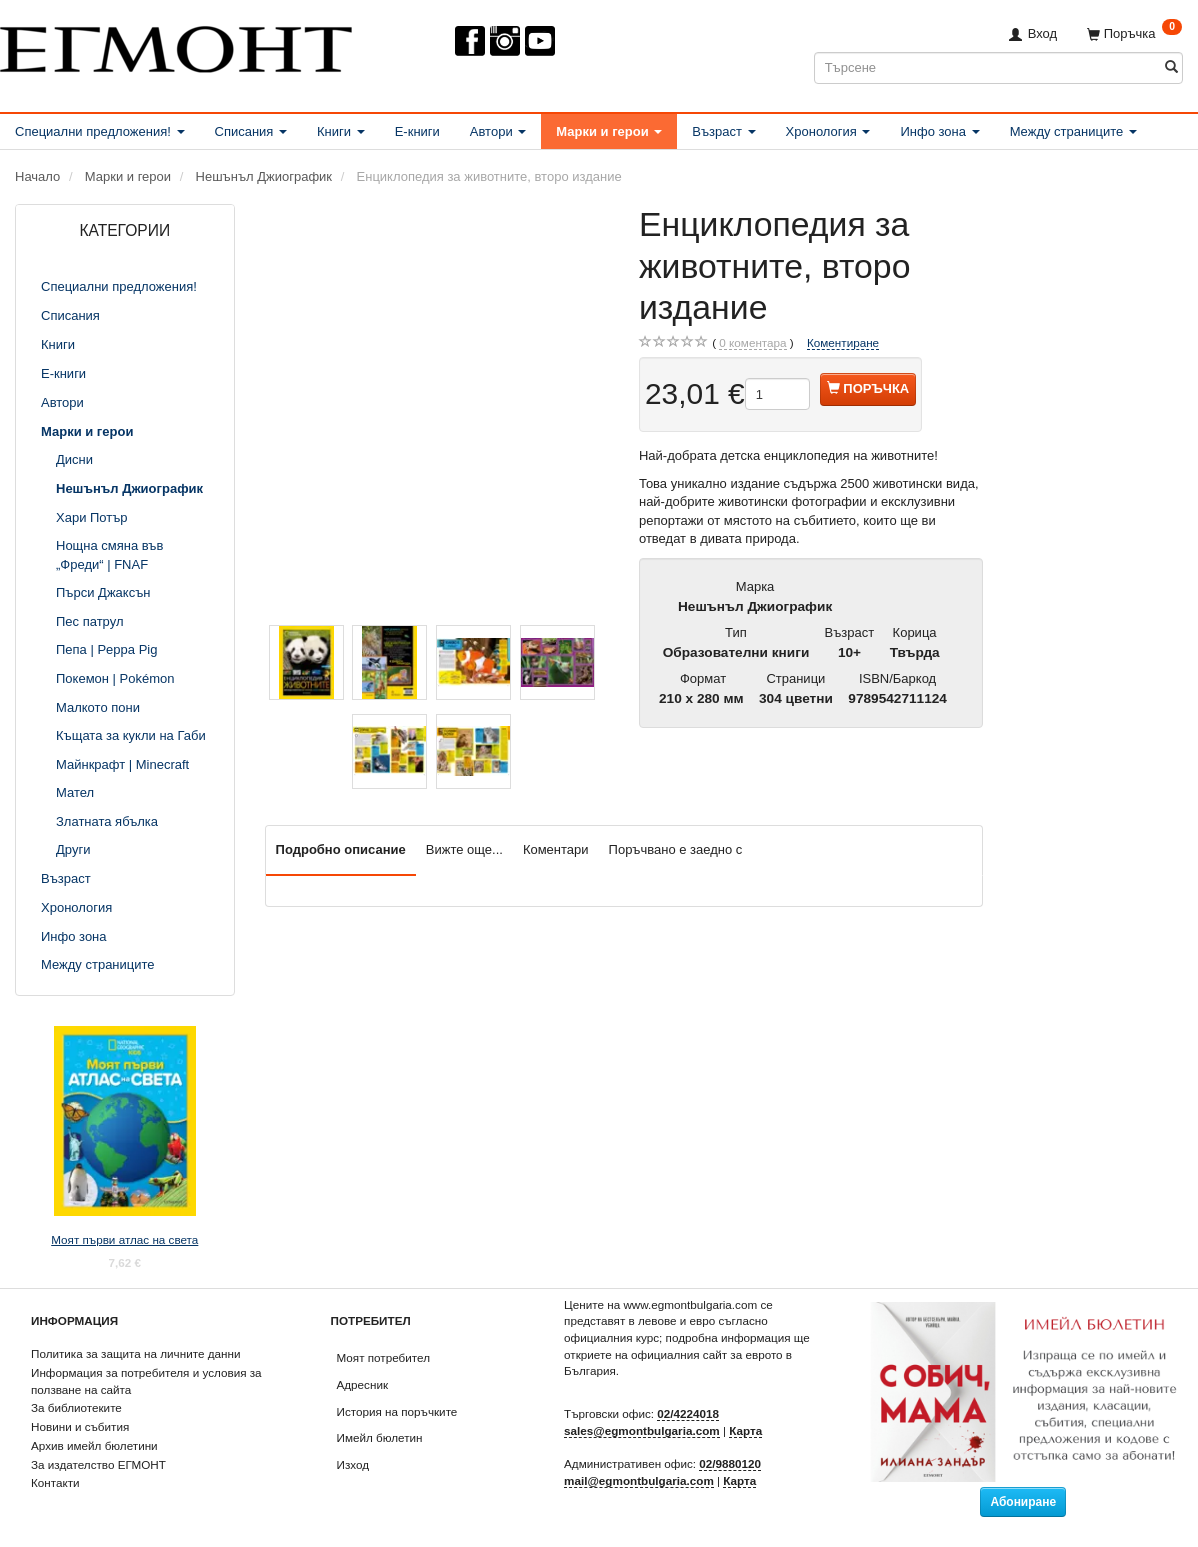  What do you see at coordinates (94, 1445) in the screenshot?
I see `Архив имейл бюлетини` at bounding box center [94, 1445].